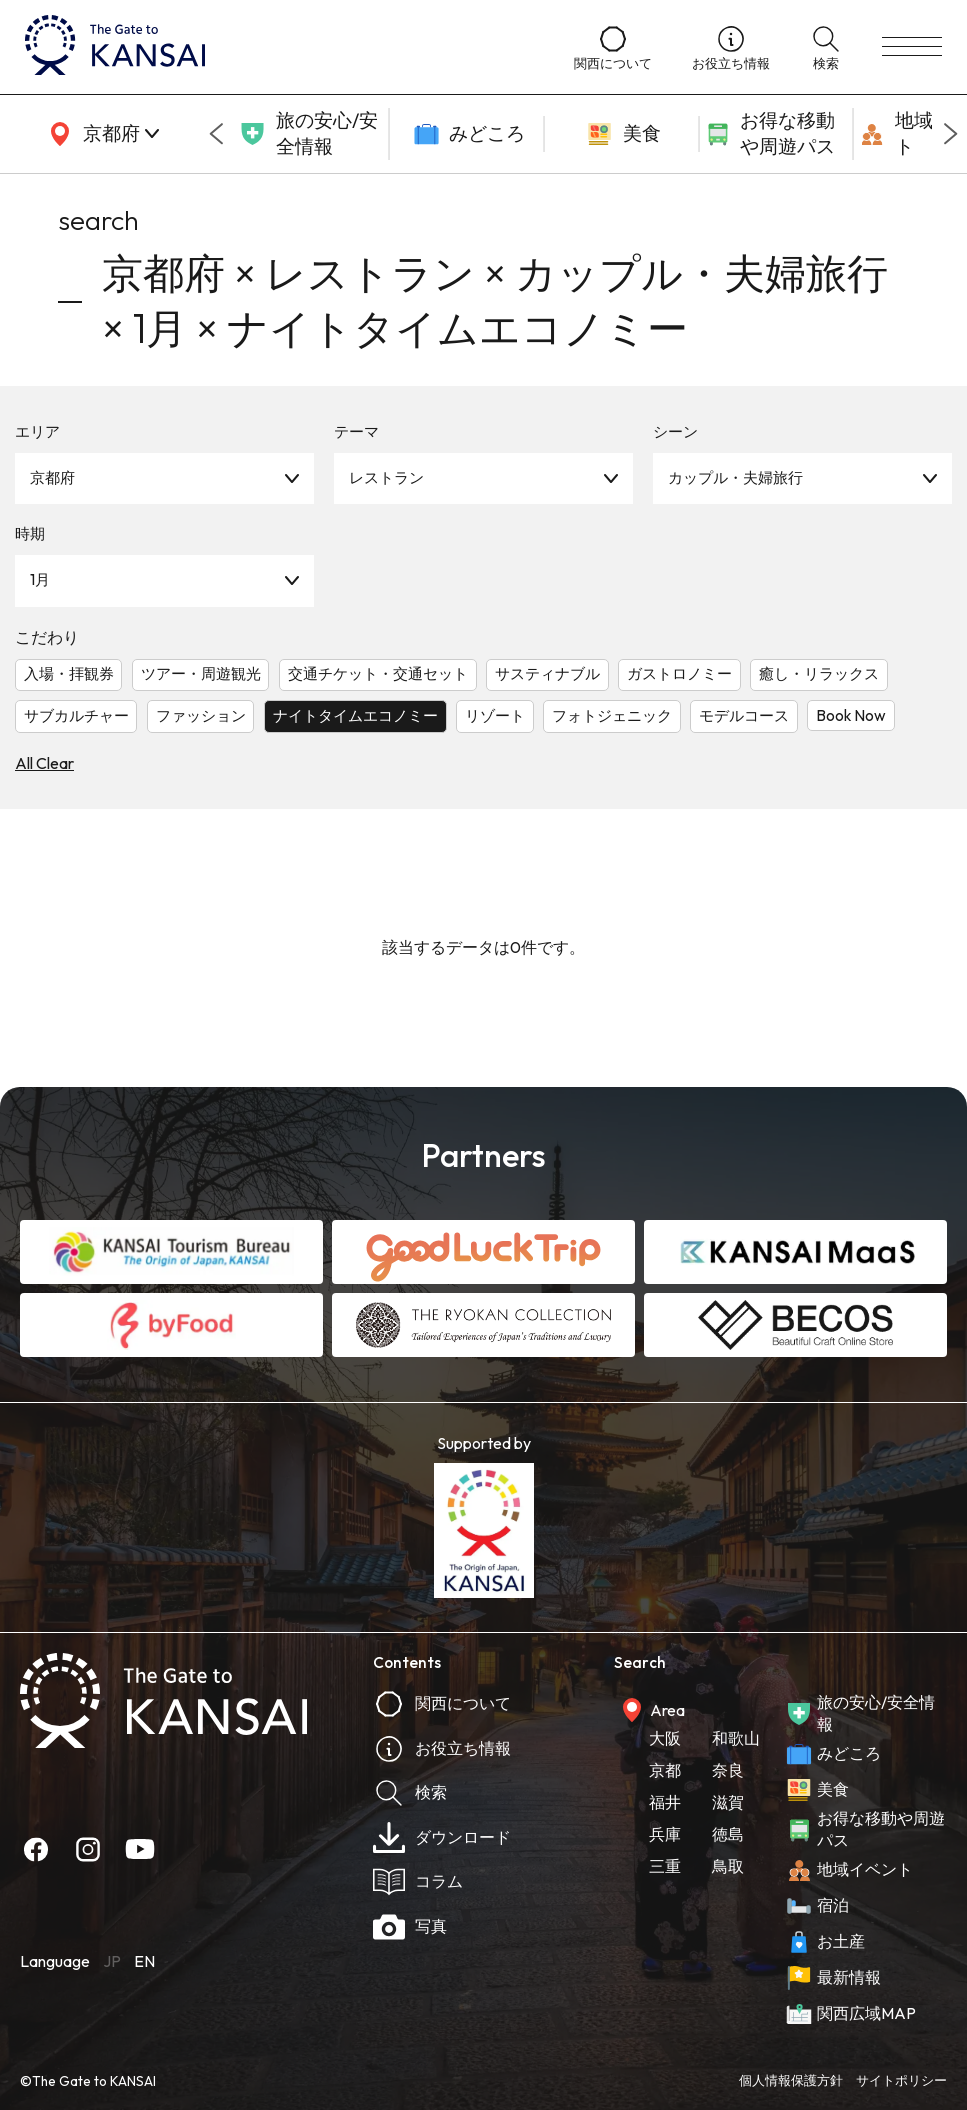 Image resolution: width=967 pixels, height=2110 pixels. What do you see at coordinates (112, 1961) in the screenshot?
I see `JP` at bounding box center [112, 1961].